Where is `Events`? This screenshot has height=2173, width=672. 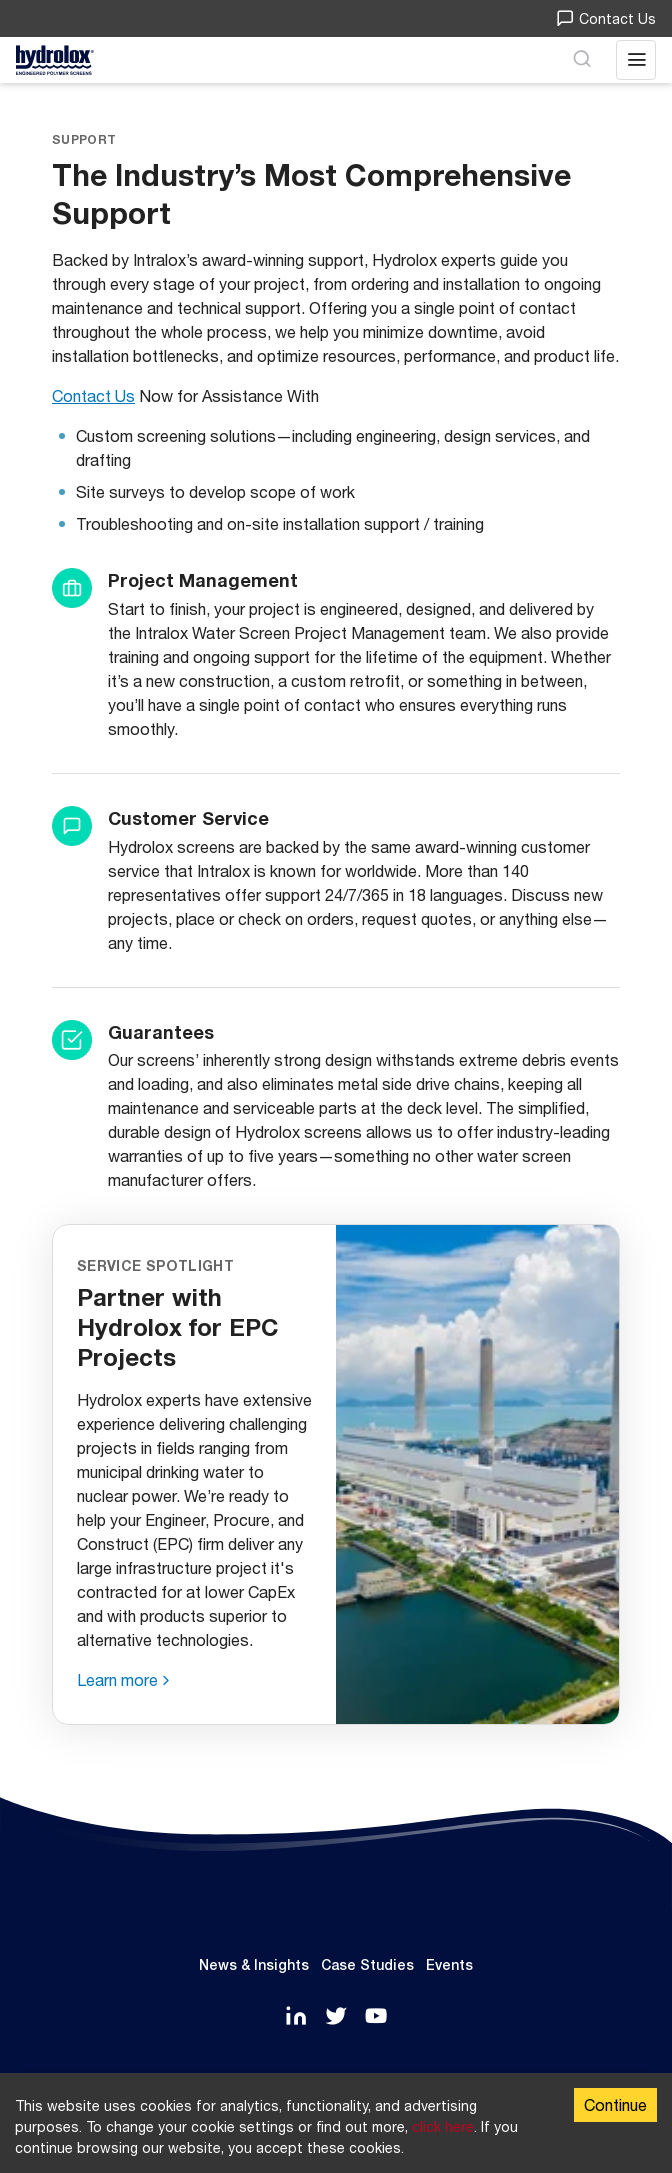 Events is located at coordinates (449, 1965).